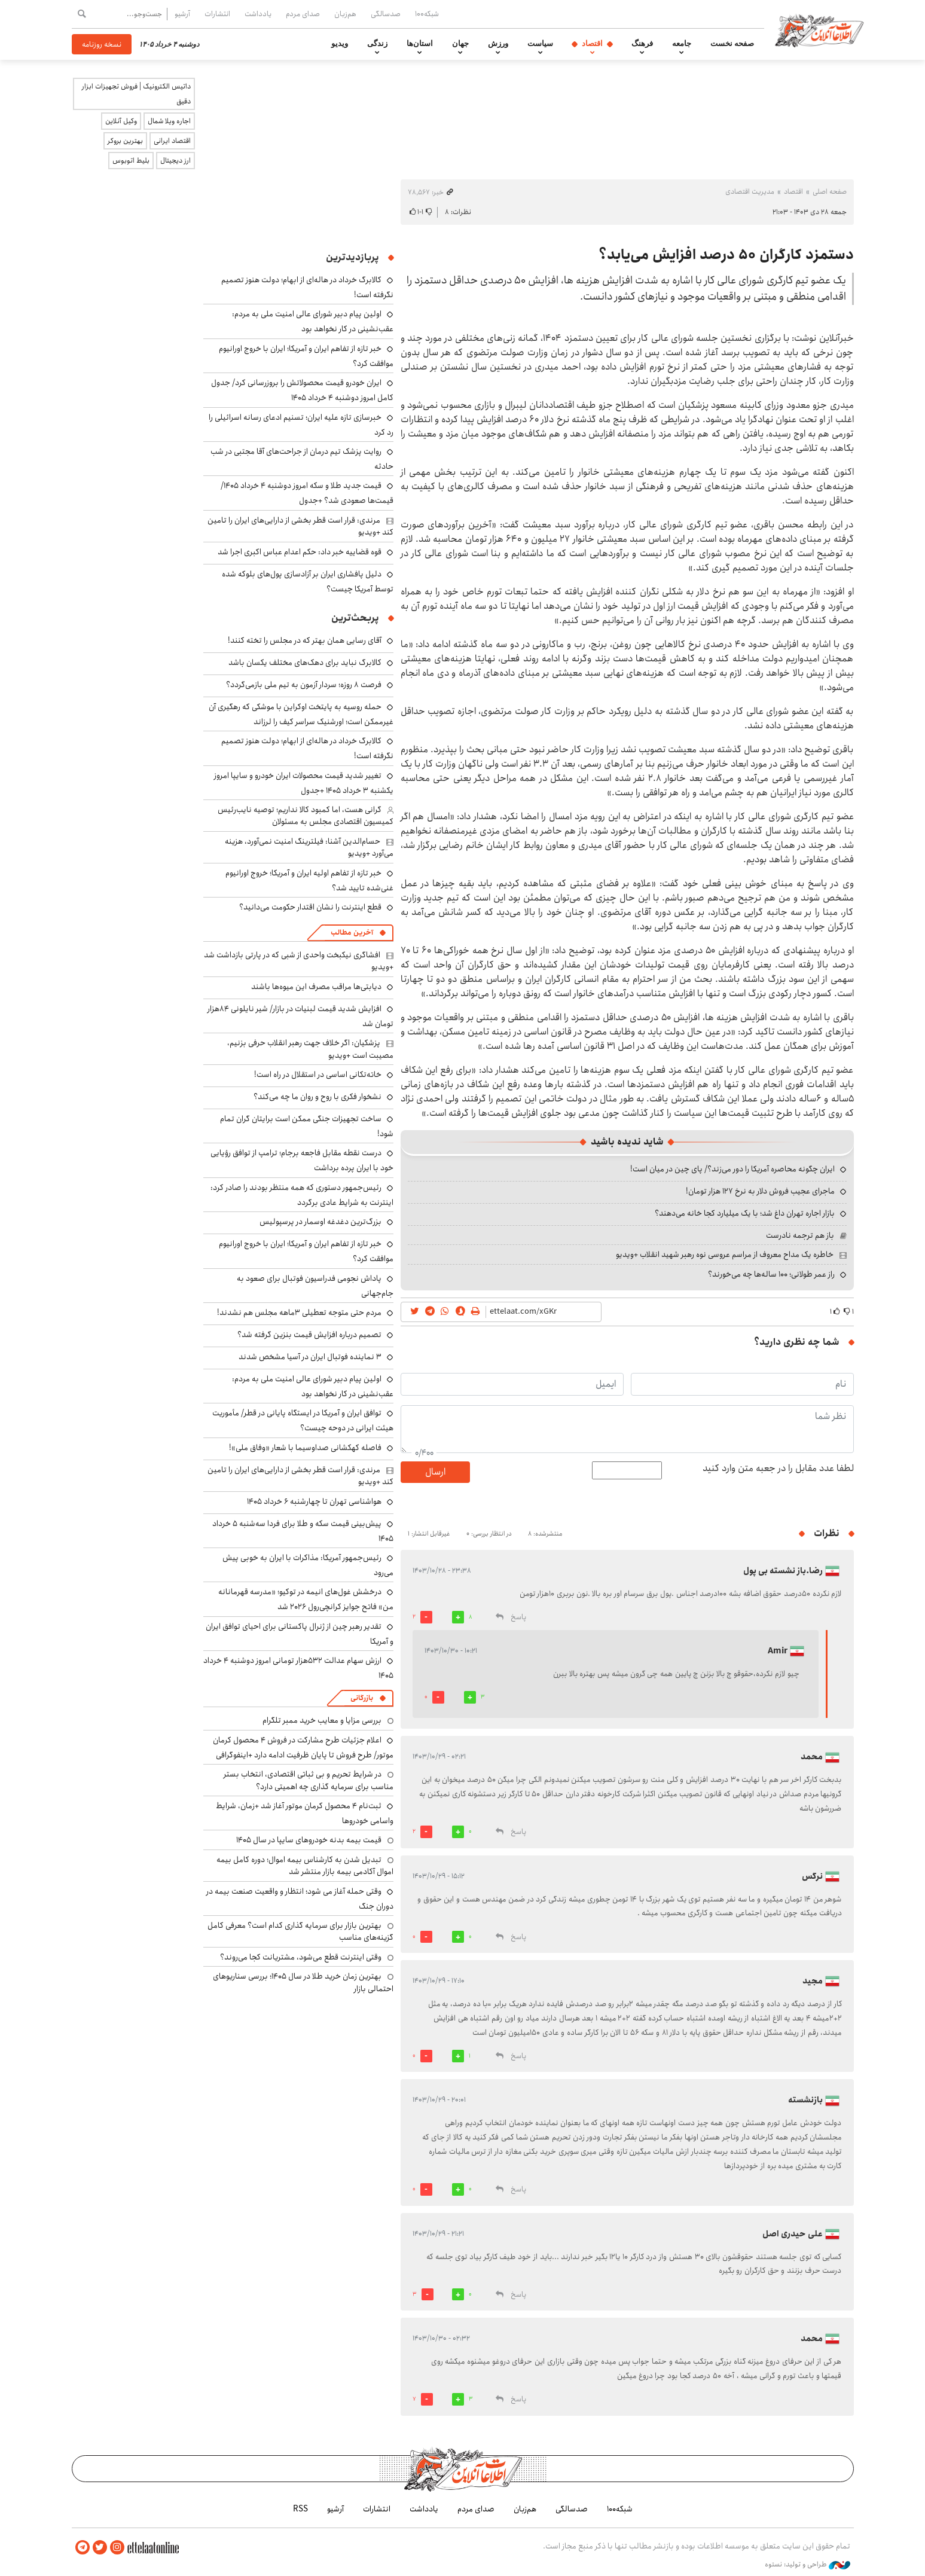 Image resolution: width=925 pixels, height=2576 pixels. Describe the element at coordinates (303, 1747) in the screenshot. I see `اعلام جزئیات طرح مشارکت در فروش ۴ محصول کرمان موتور/ طرح فروش تا پایان ظرفیت ادامه دارد +اینفوگرافی` at that location.